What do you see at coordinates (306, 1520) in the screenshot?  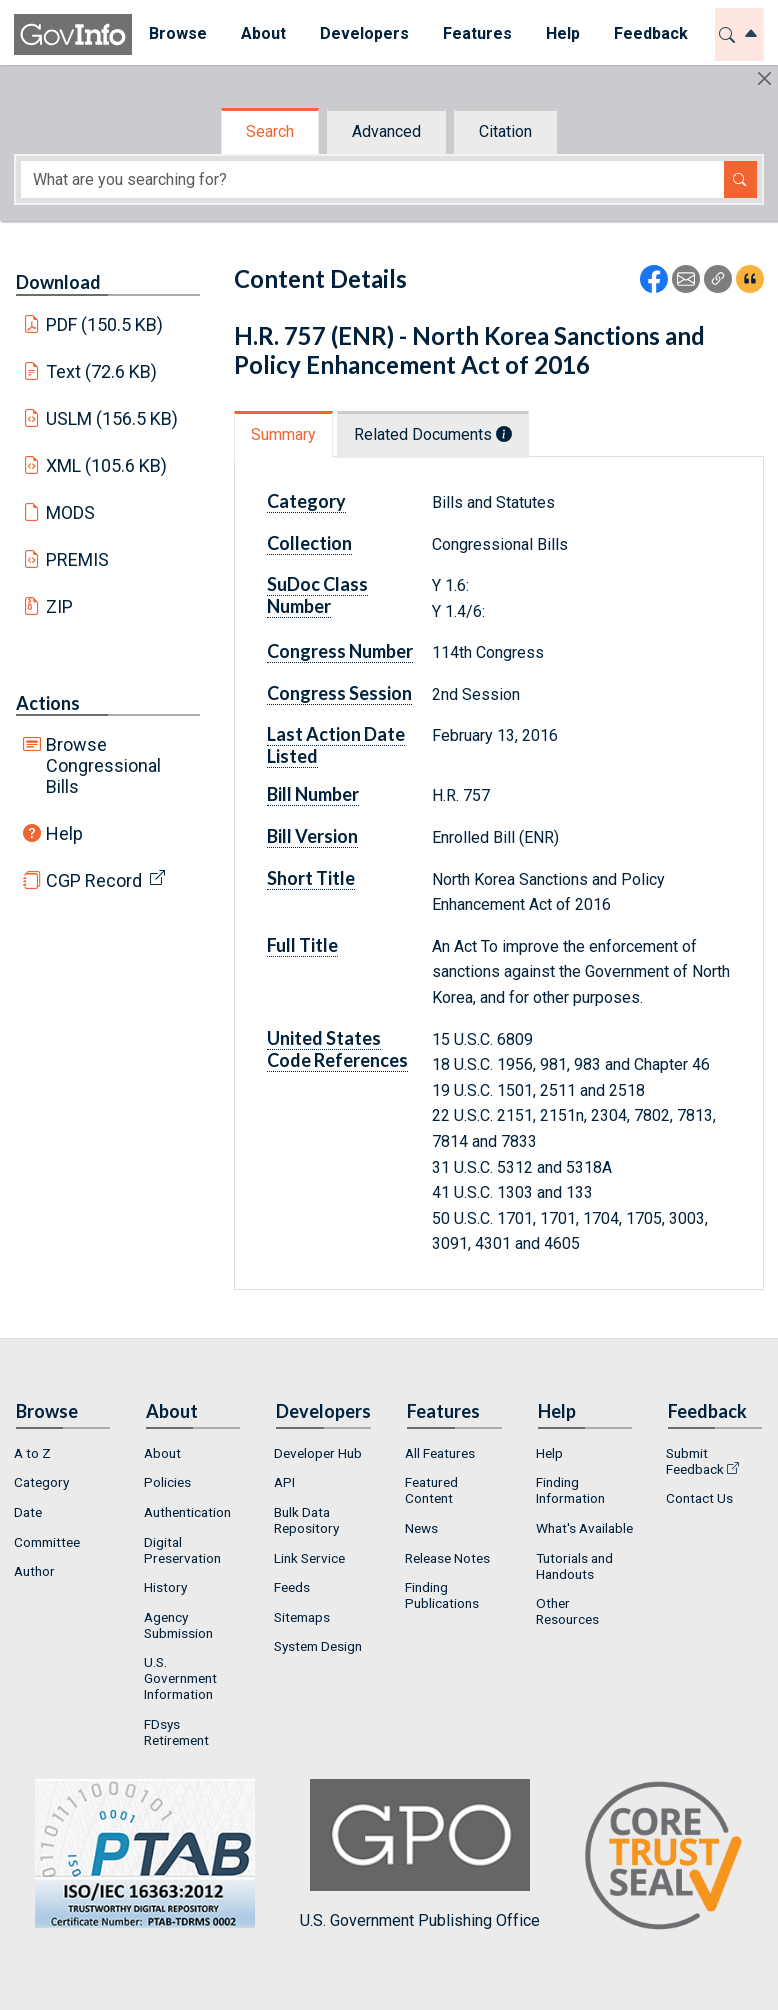 I see `Bulk Data Repository` at bounding box center [306, 1520].